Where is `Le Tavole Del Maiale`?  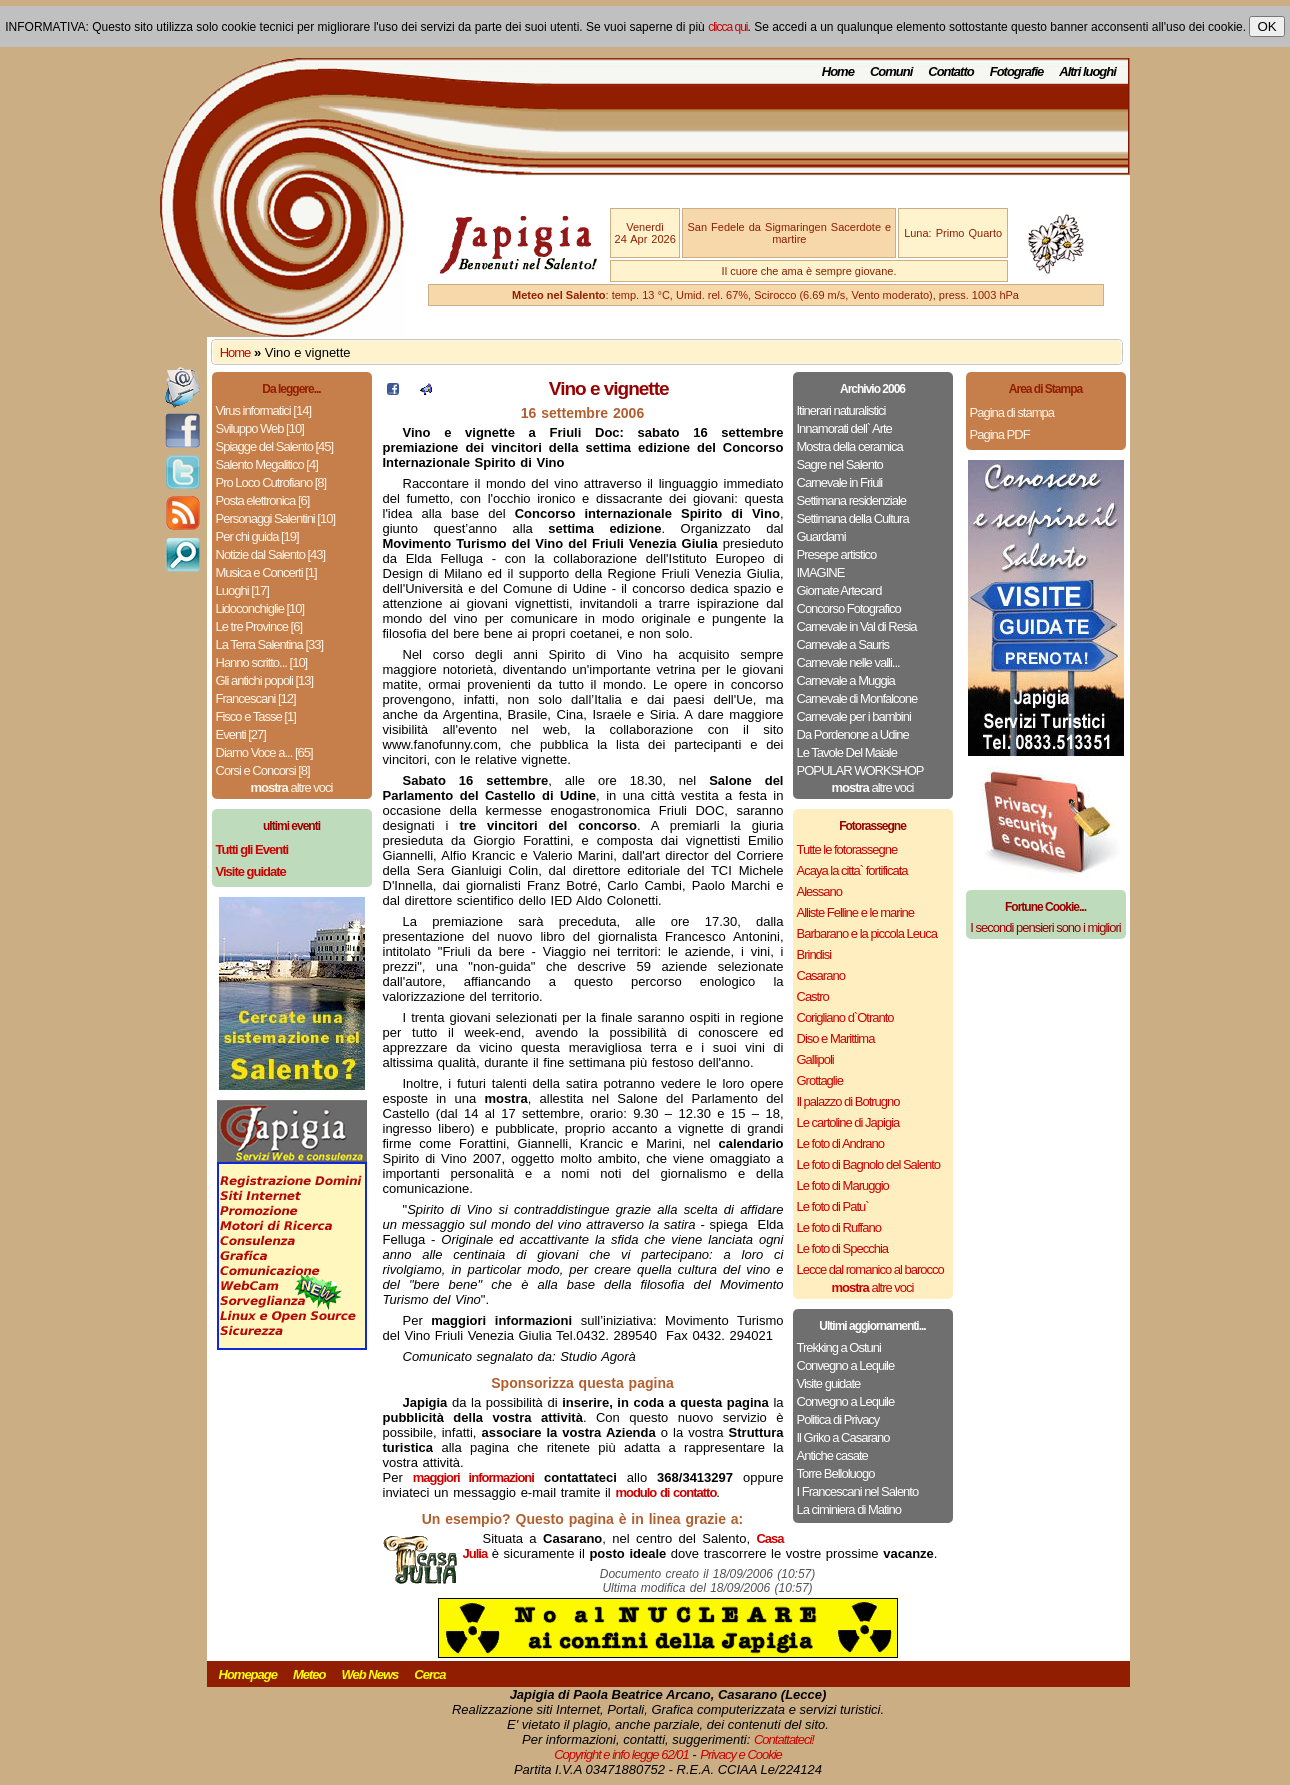 Le Tavole Del Maiale is located at coordinates (847, 752).